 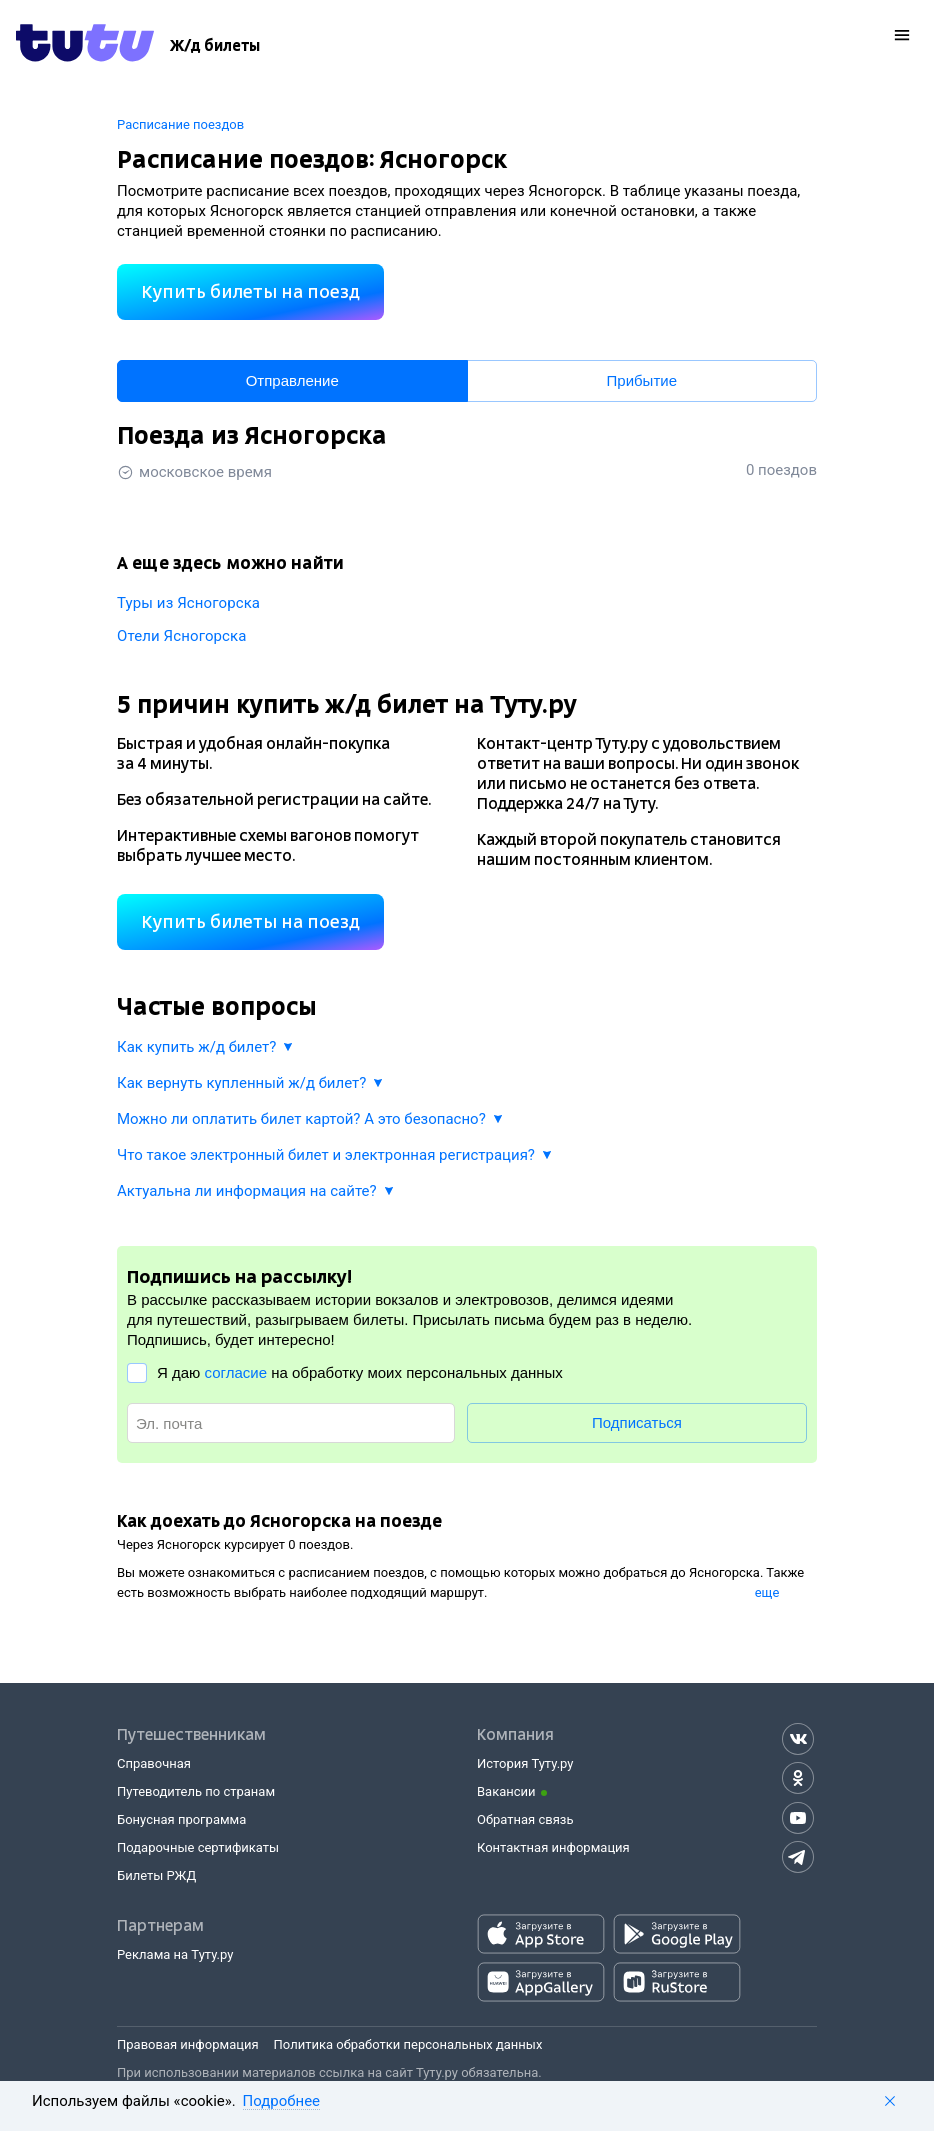 I want to click on Контактная информация, so click(x=553, y=1847).